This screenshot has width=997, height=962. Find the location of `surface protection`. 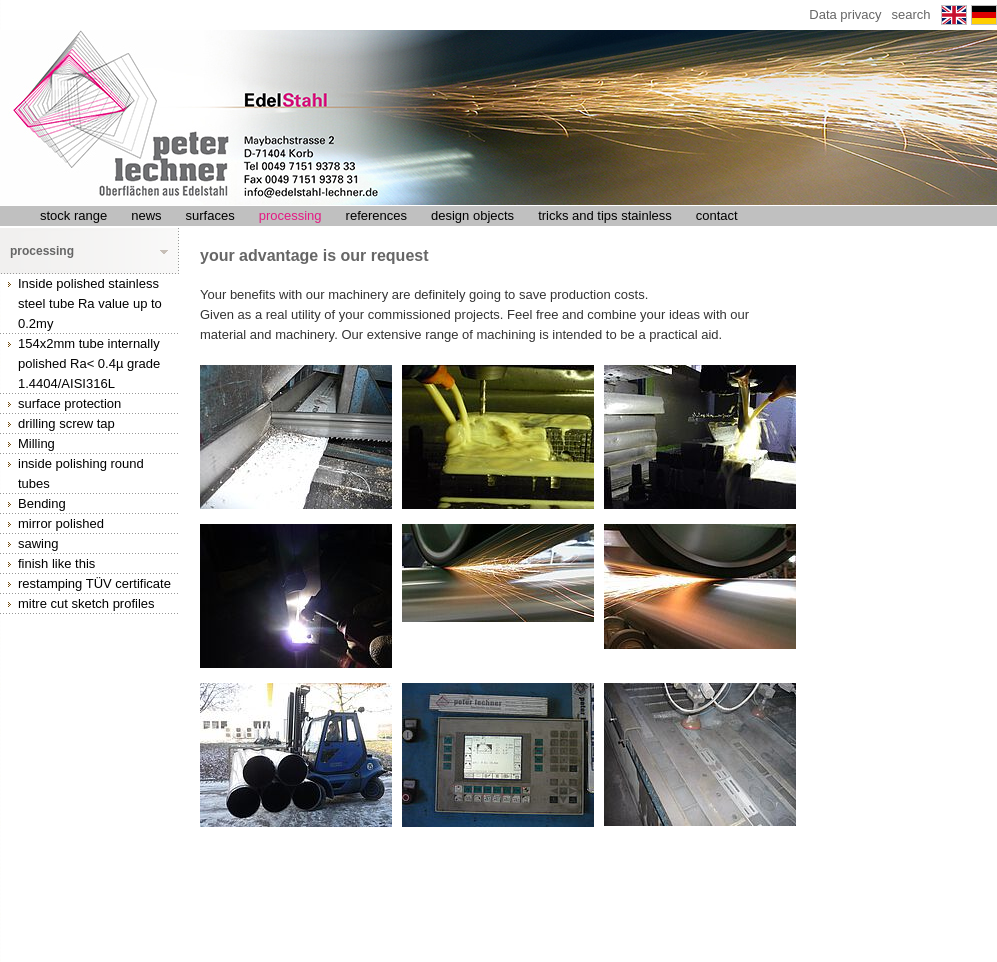

surface protection is located at coordinates (69, 403).